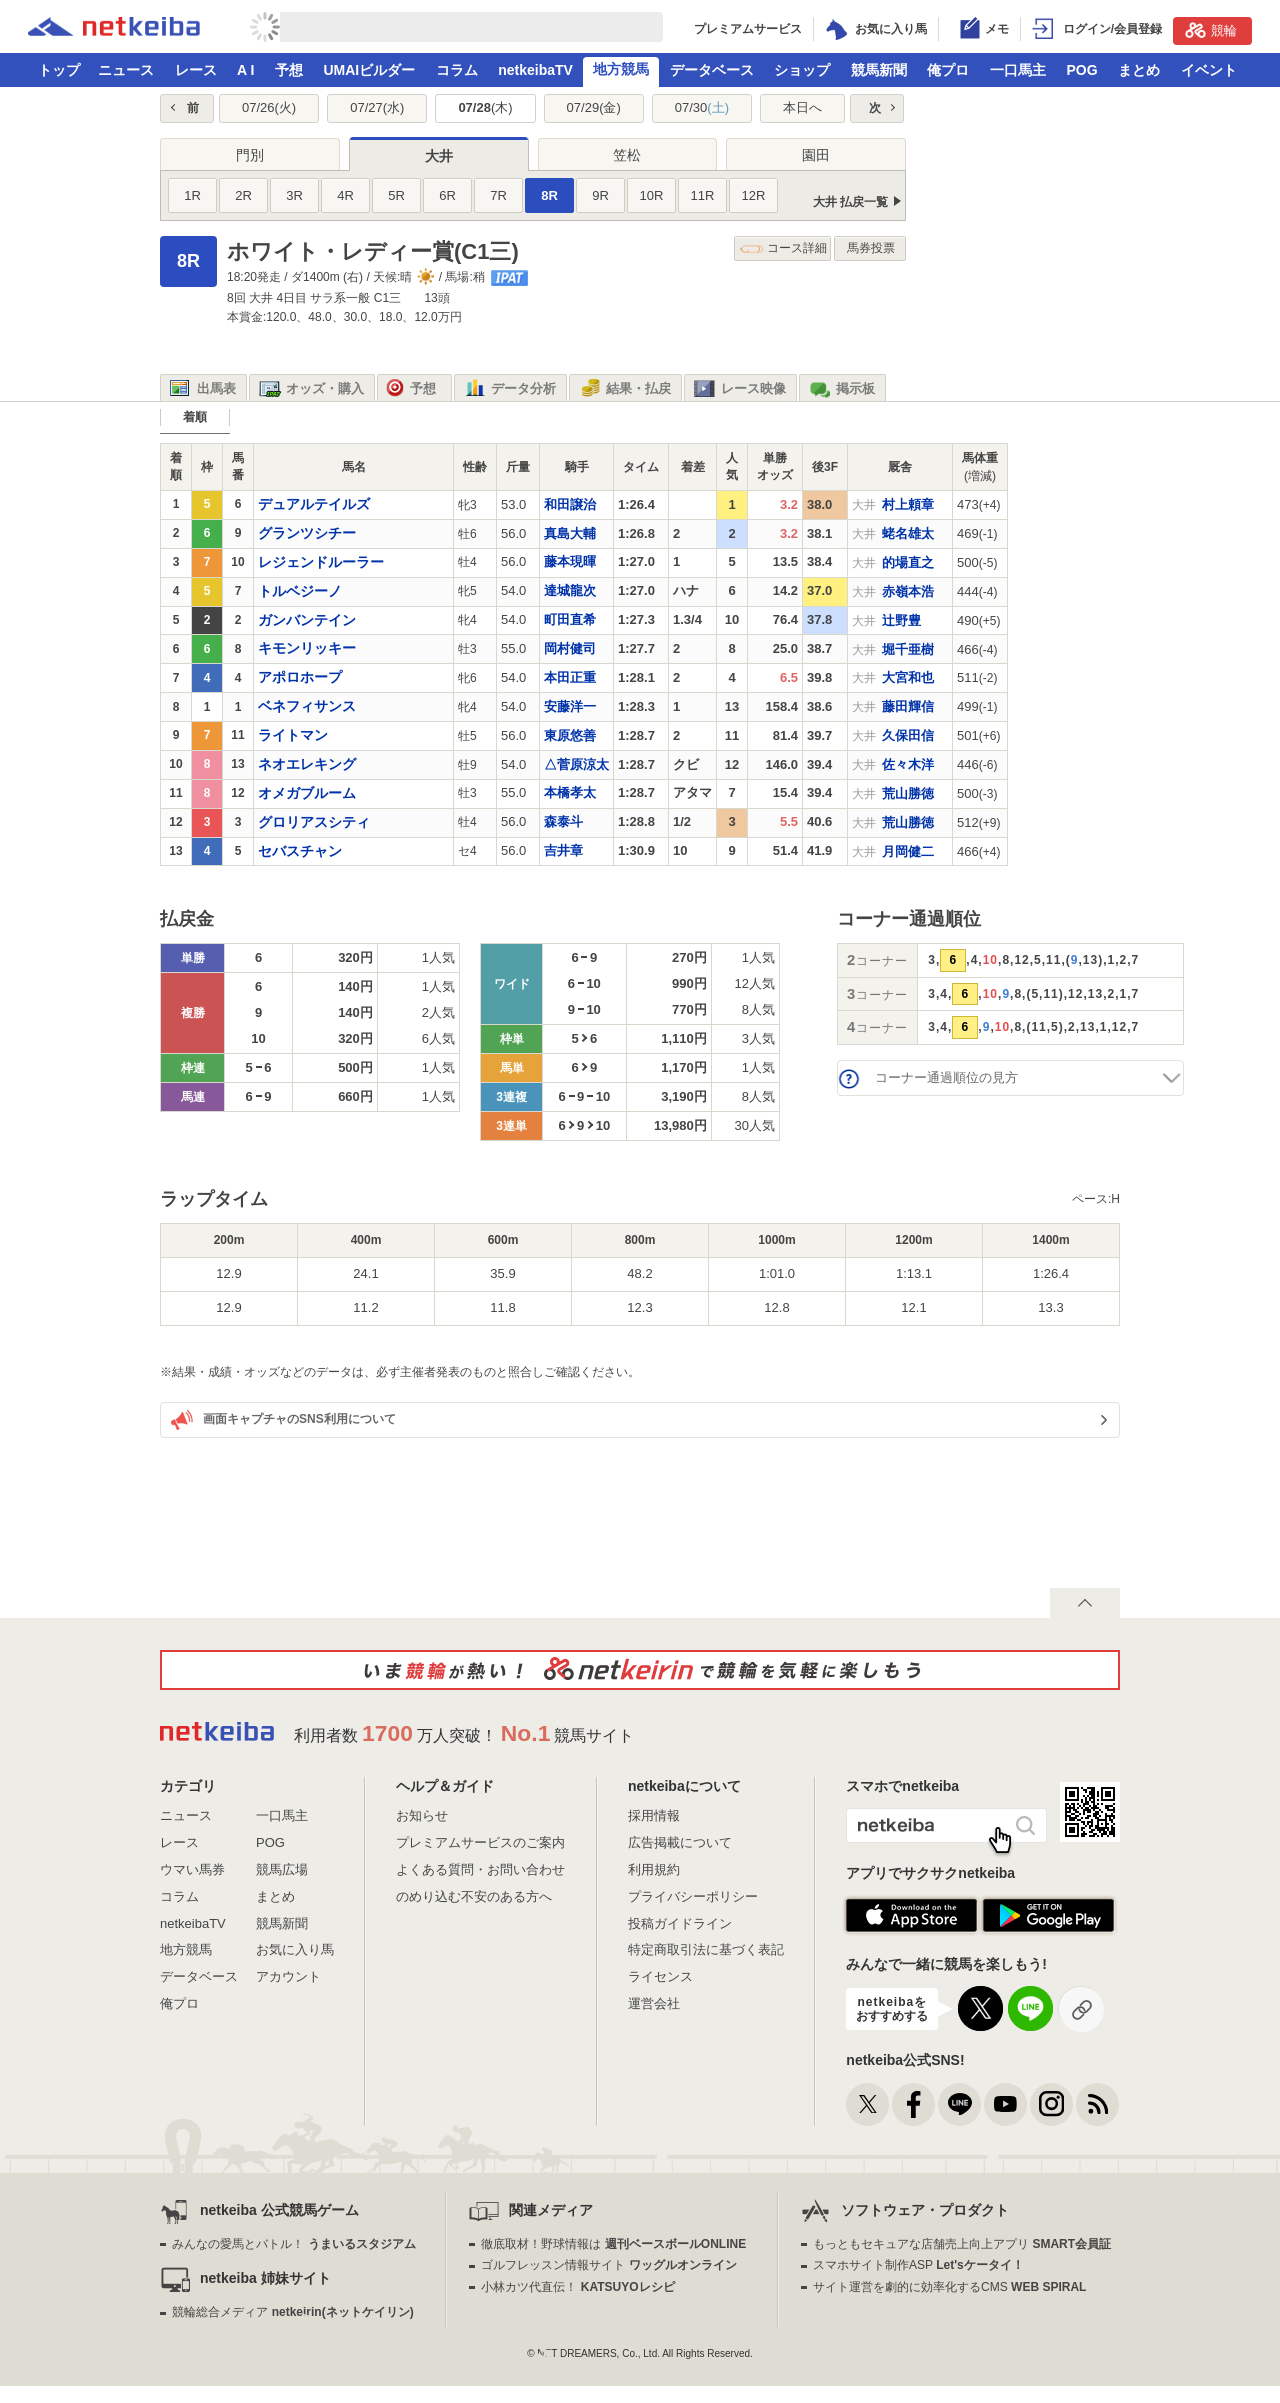  What do you see at coordinates (879, 70) in the screenshot?
I see `競馬新聞` at bounding box center [879, 70].